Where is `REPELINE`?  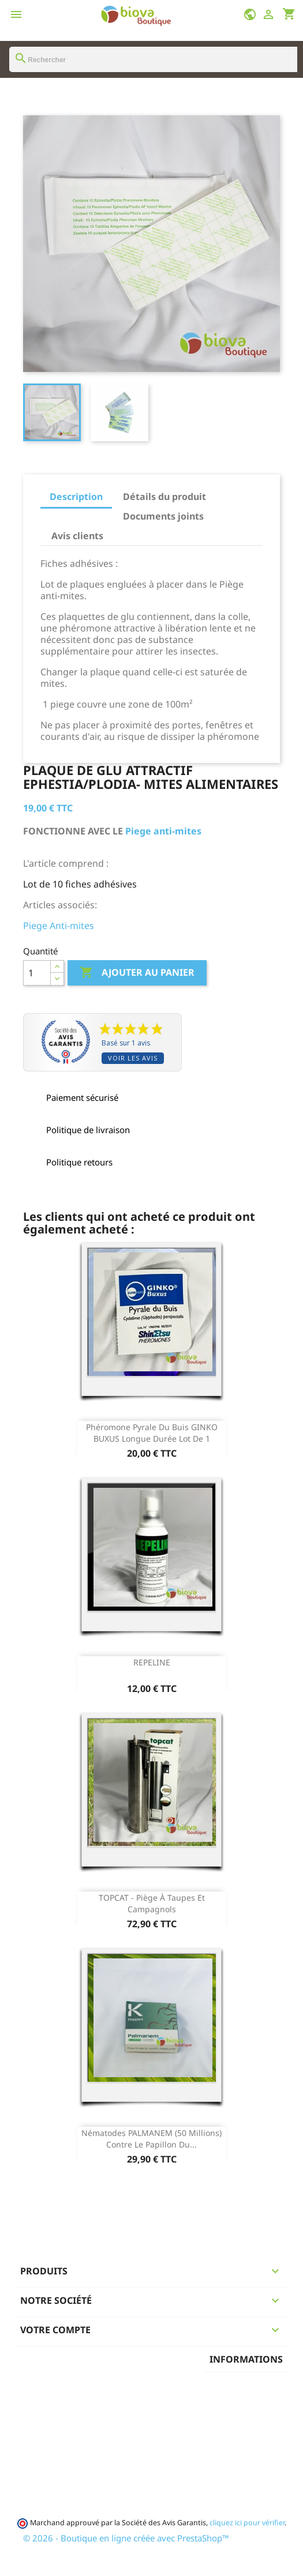 REPELINE is located at coordinates (151, 1662).